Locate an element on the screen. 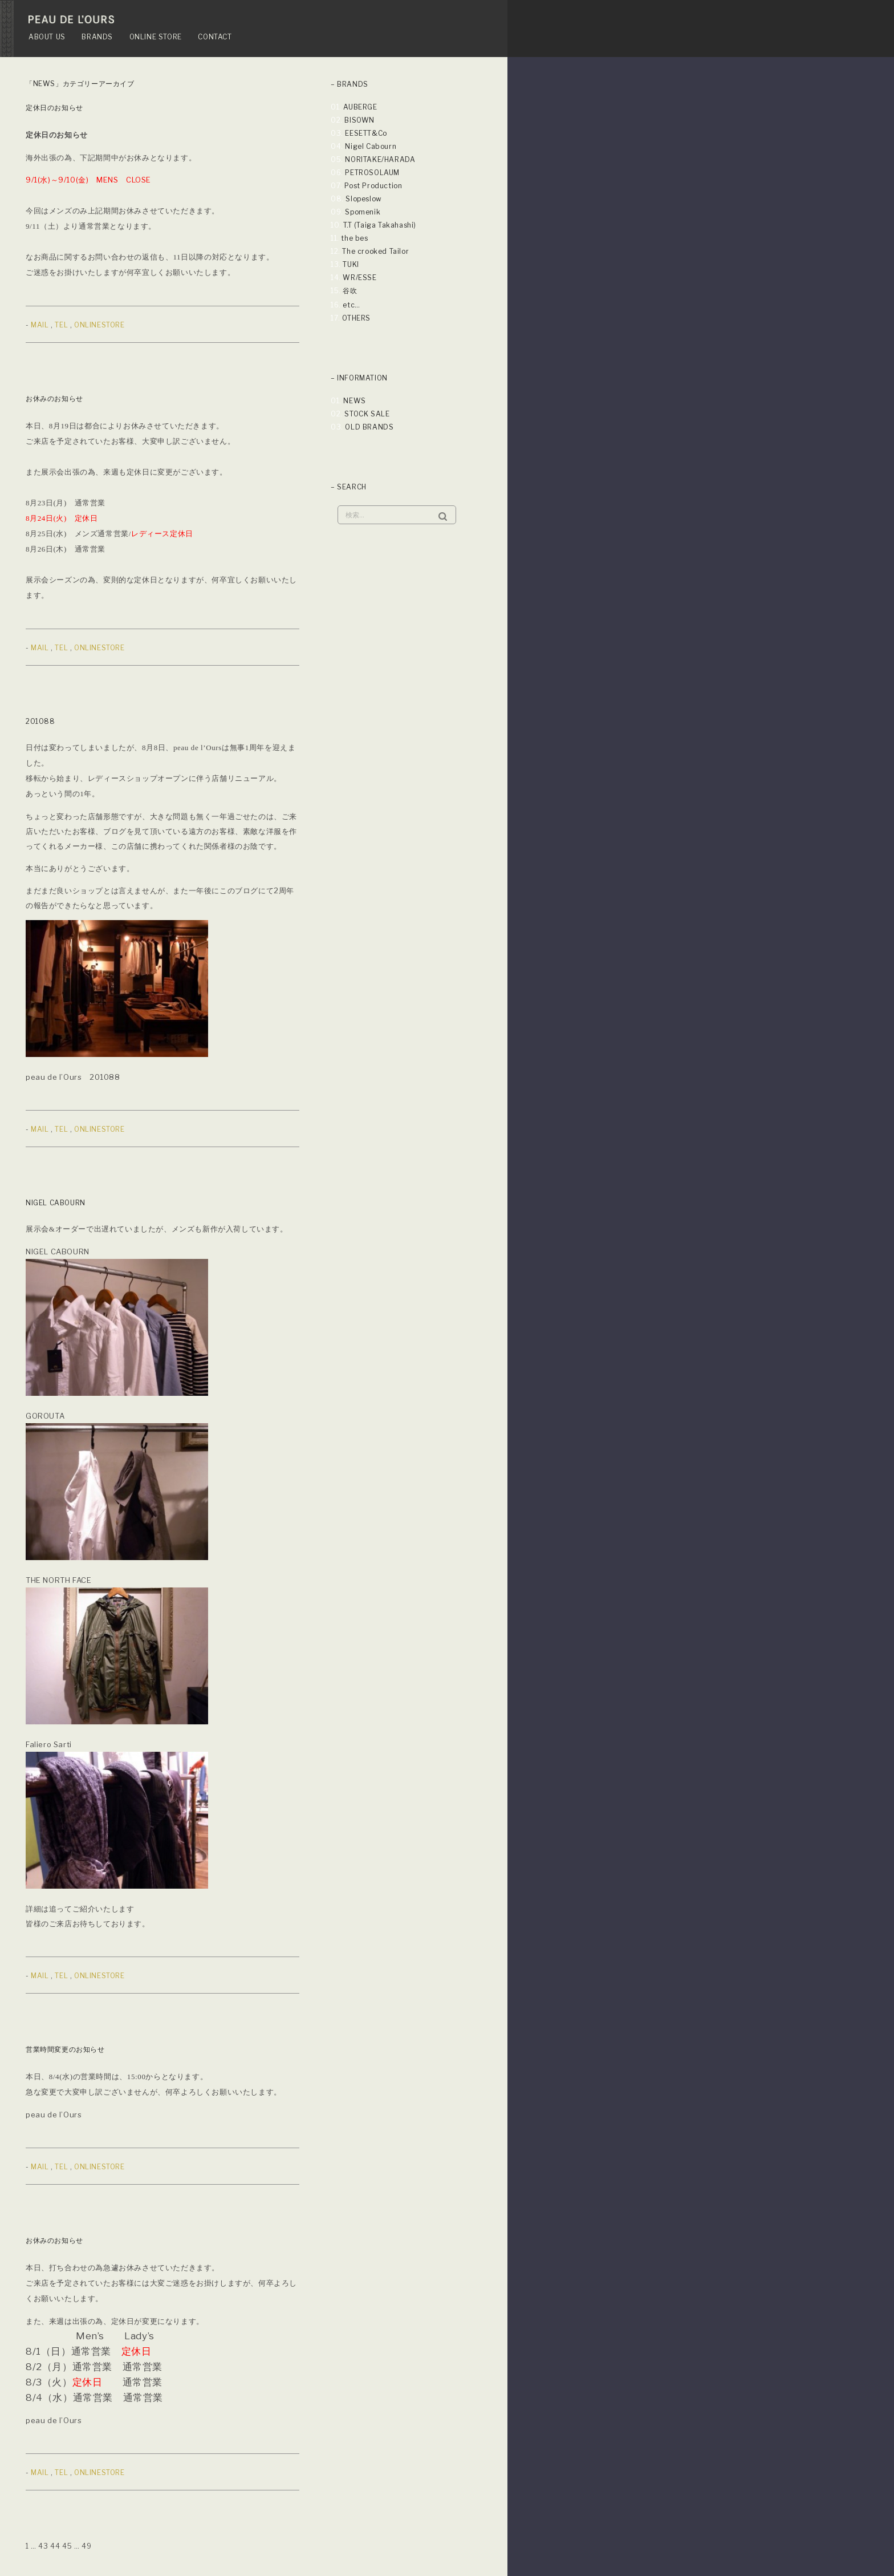 This screenshot has width=894, height=2576. ABOUT US is located at coordinates (47, 37).